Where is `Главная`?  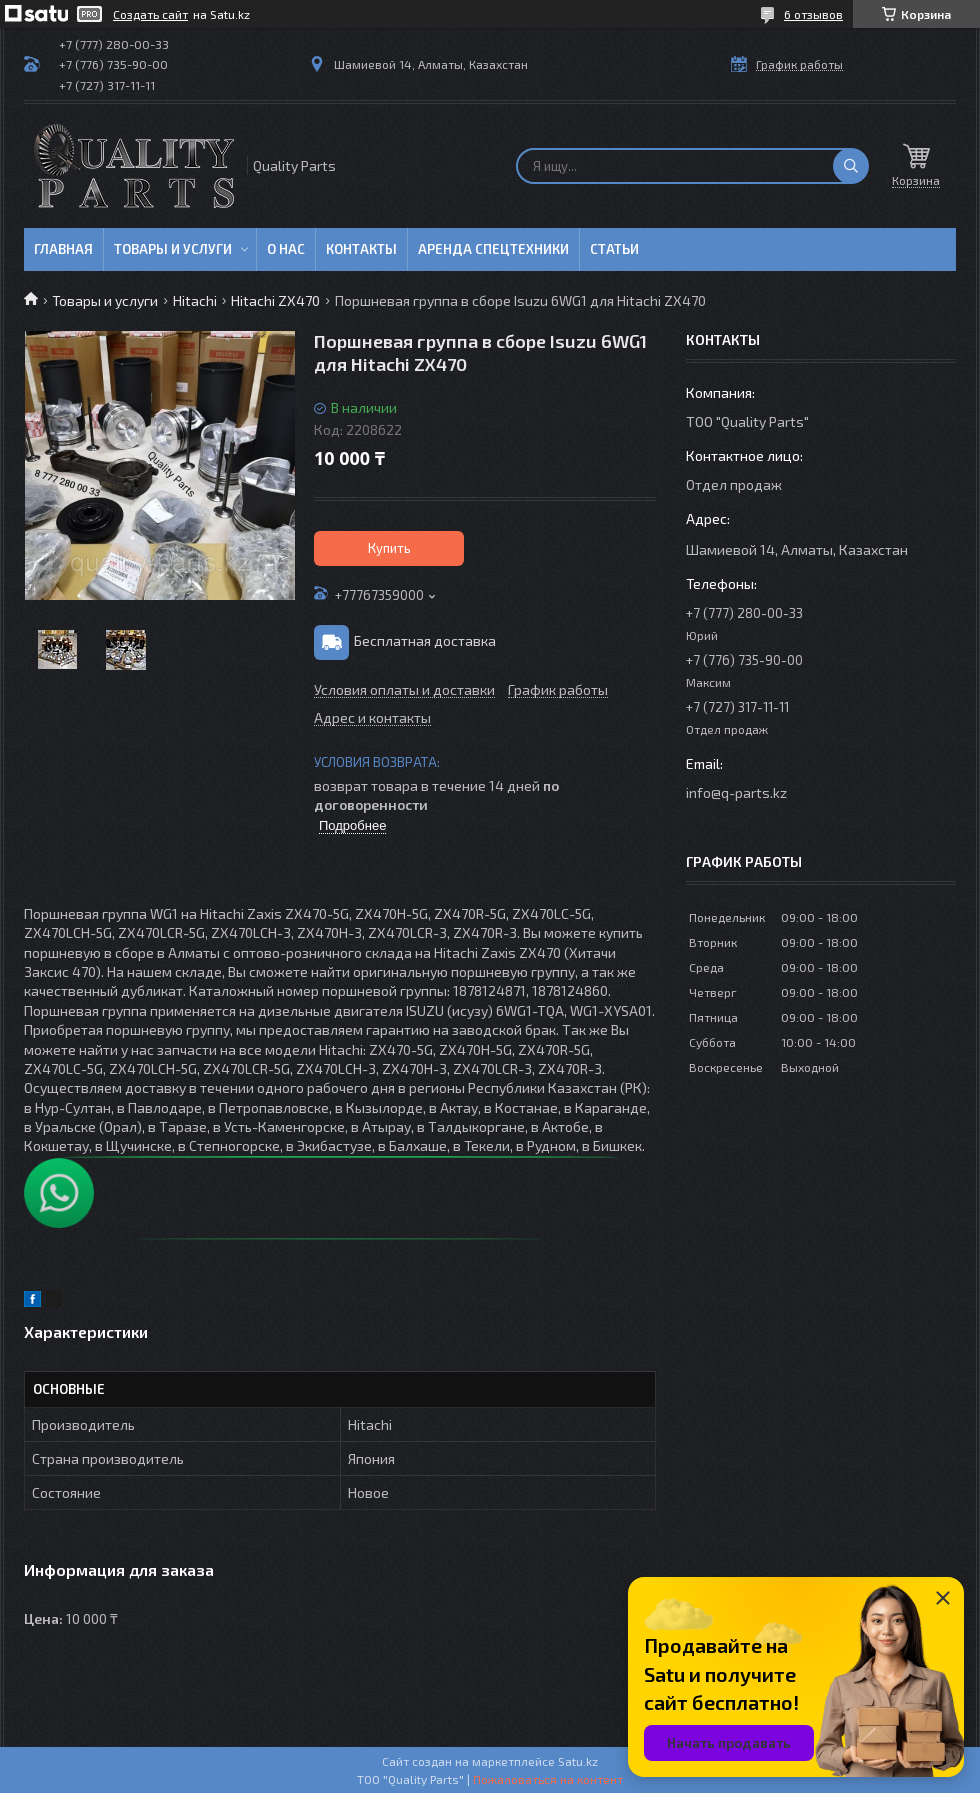
Главная is located at coordinates (63, 249).